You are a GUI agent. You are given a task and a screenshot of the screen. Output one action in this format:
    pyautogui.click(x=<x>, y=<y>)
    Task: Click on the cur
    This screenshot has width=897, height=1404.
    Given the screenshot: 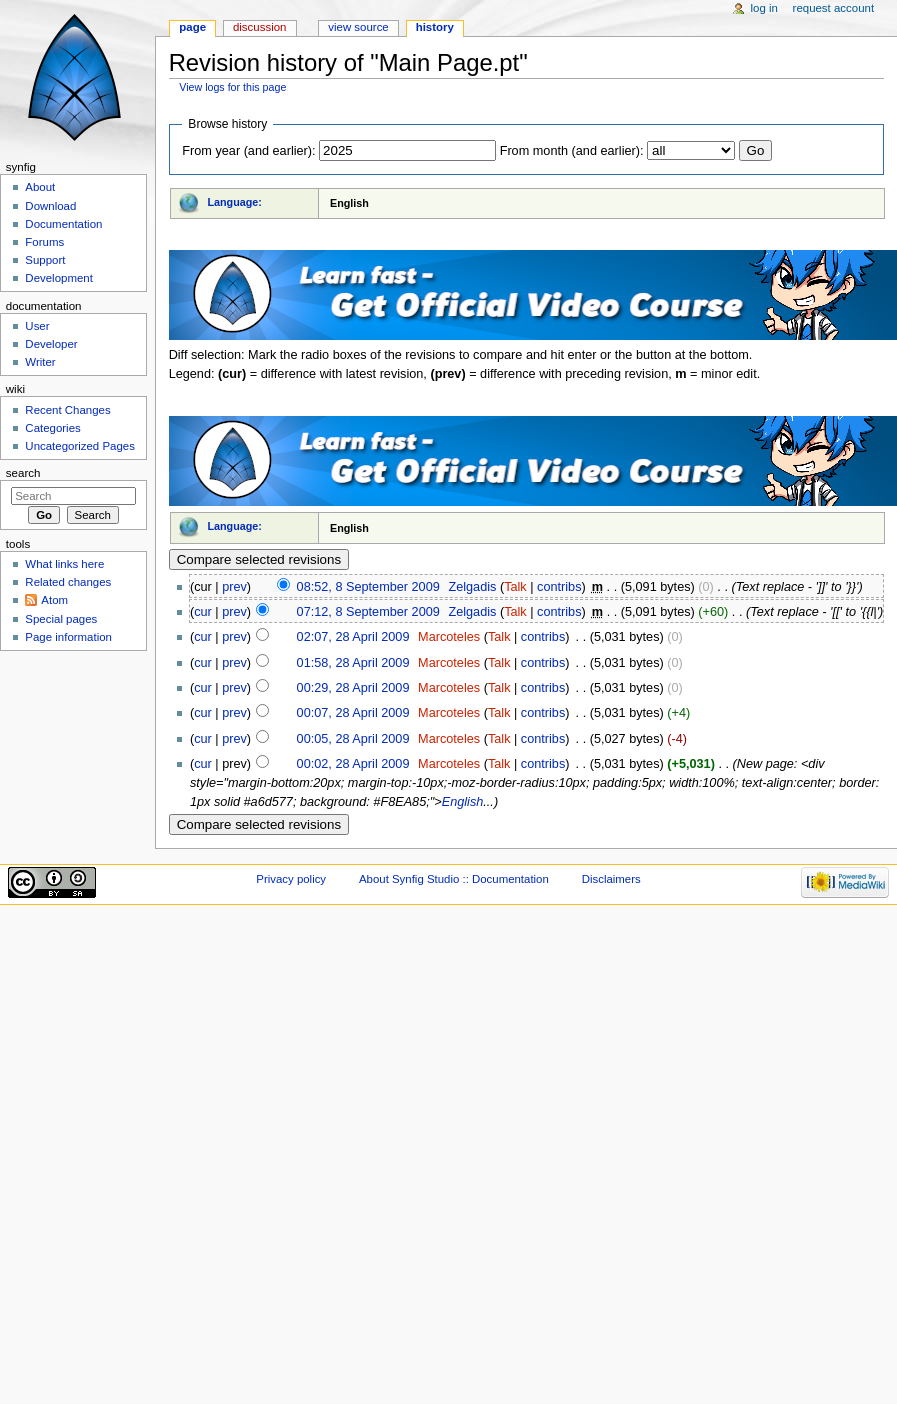 What is the action you would take?
    pyautogui.click(x=203, y=612)
    